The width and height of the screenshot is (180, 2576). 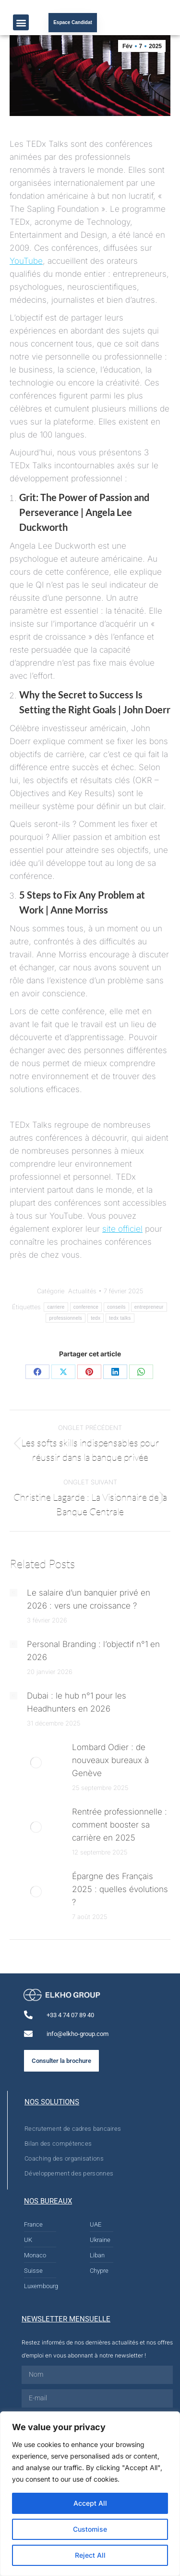 I want to click on YouTube, so click(x=26, y=261).